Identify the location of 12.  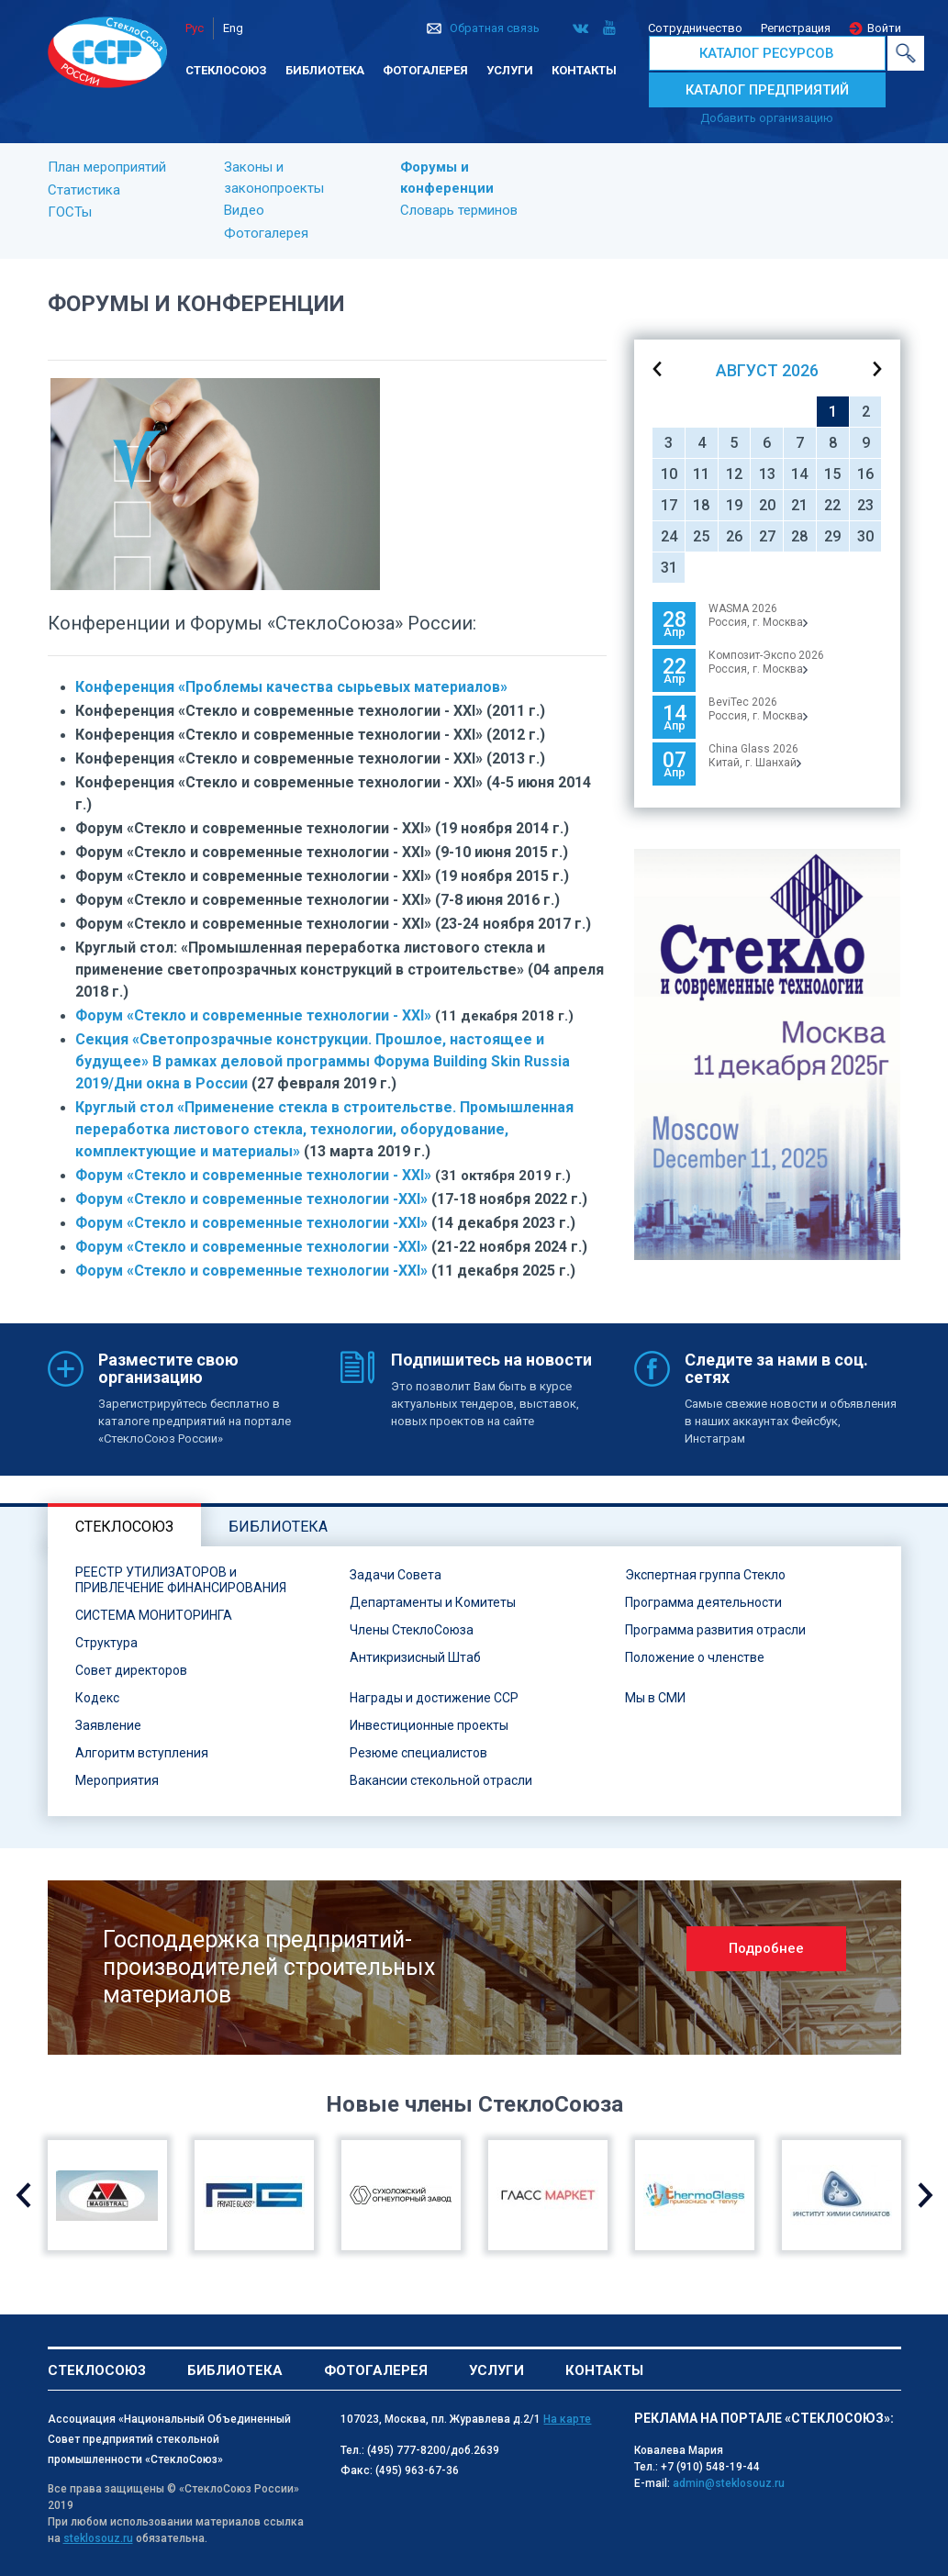
(734, 474).